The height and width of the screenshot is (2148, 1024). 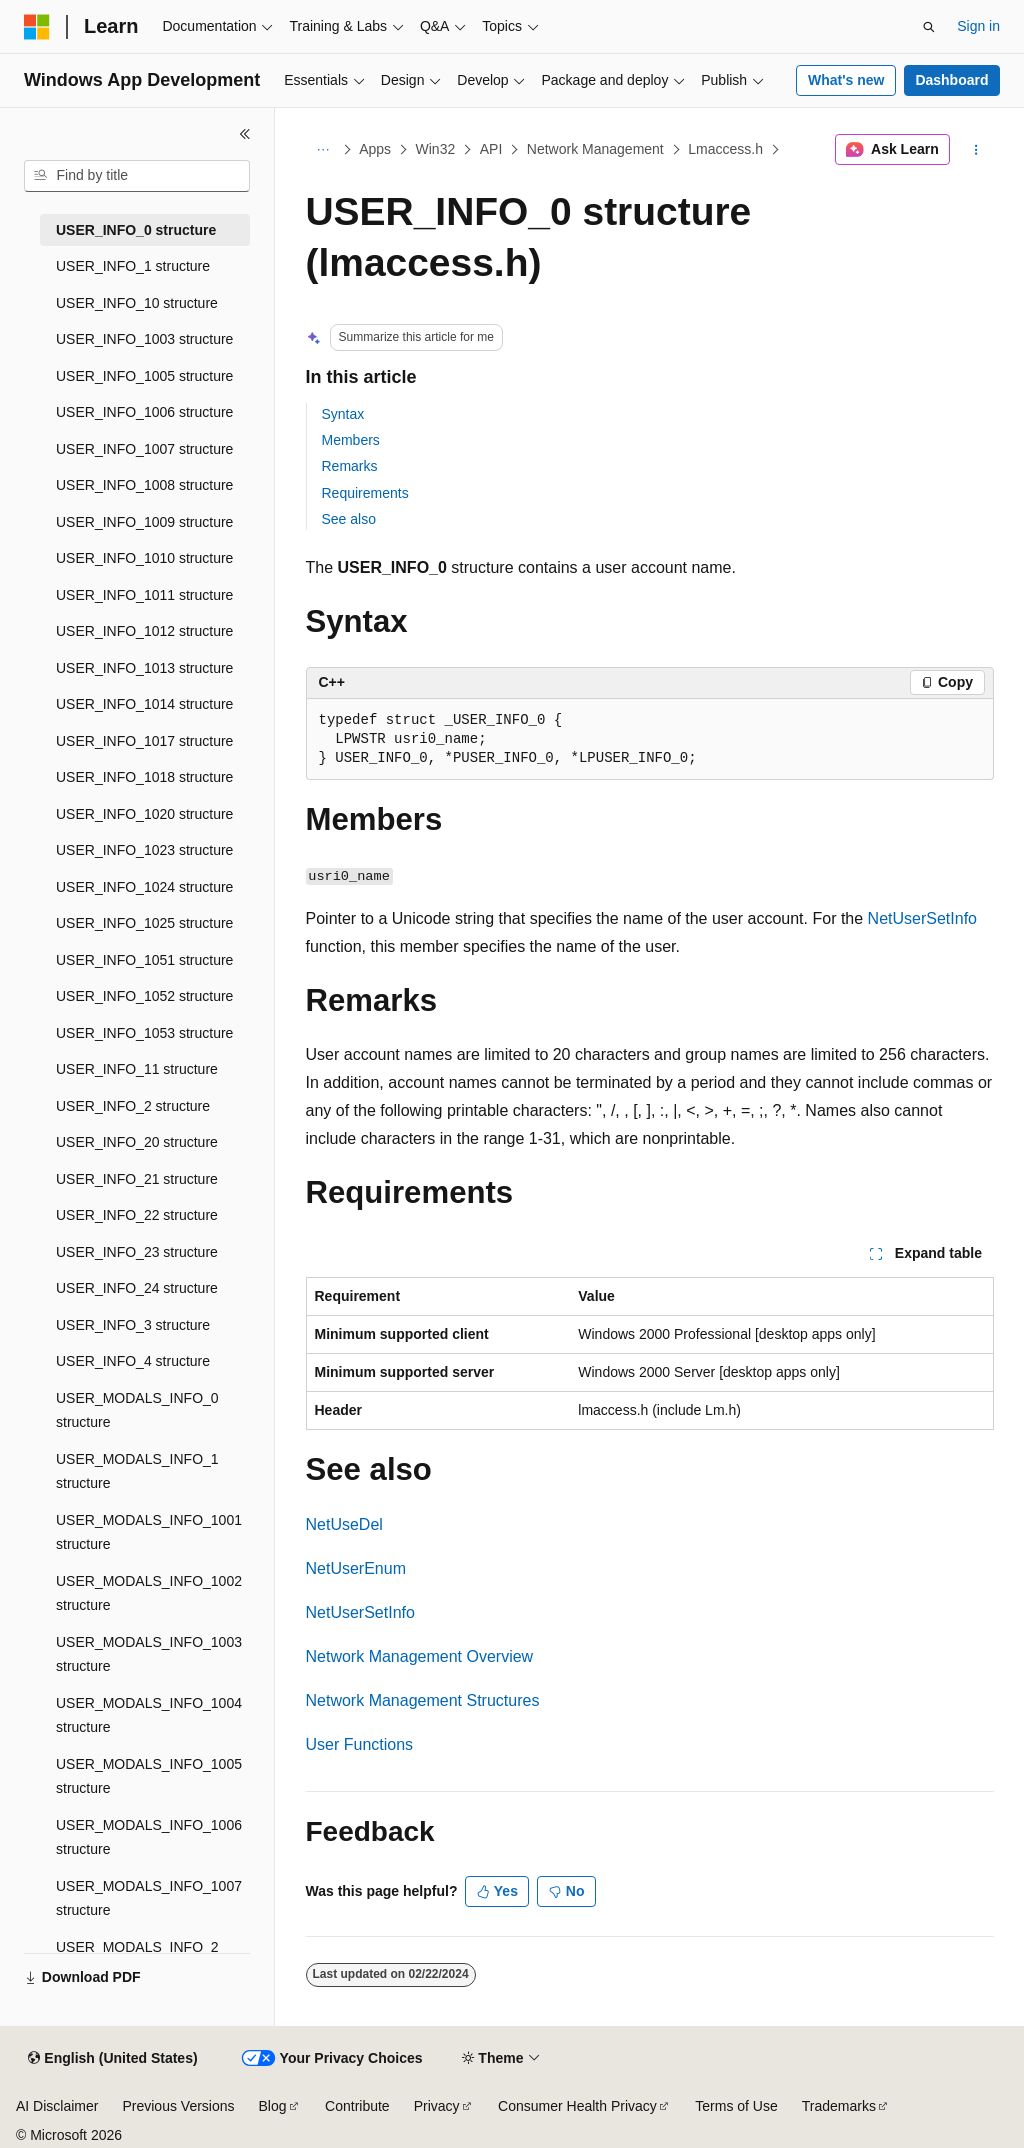 I want to click on Syntax, so click(x=343, y=414).